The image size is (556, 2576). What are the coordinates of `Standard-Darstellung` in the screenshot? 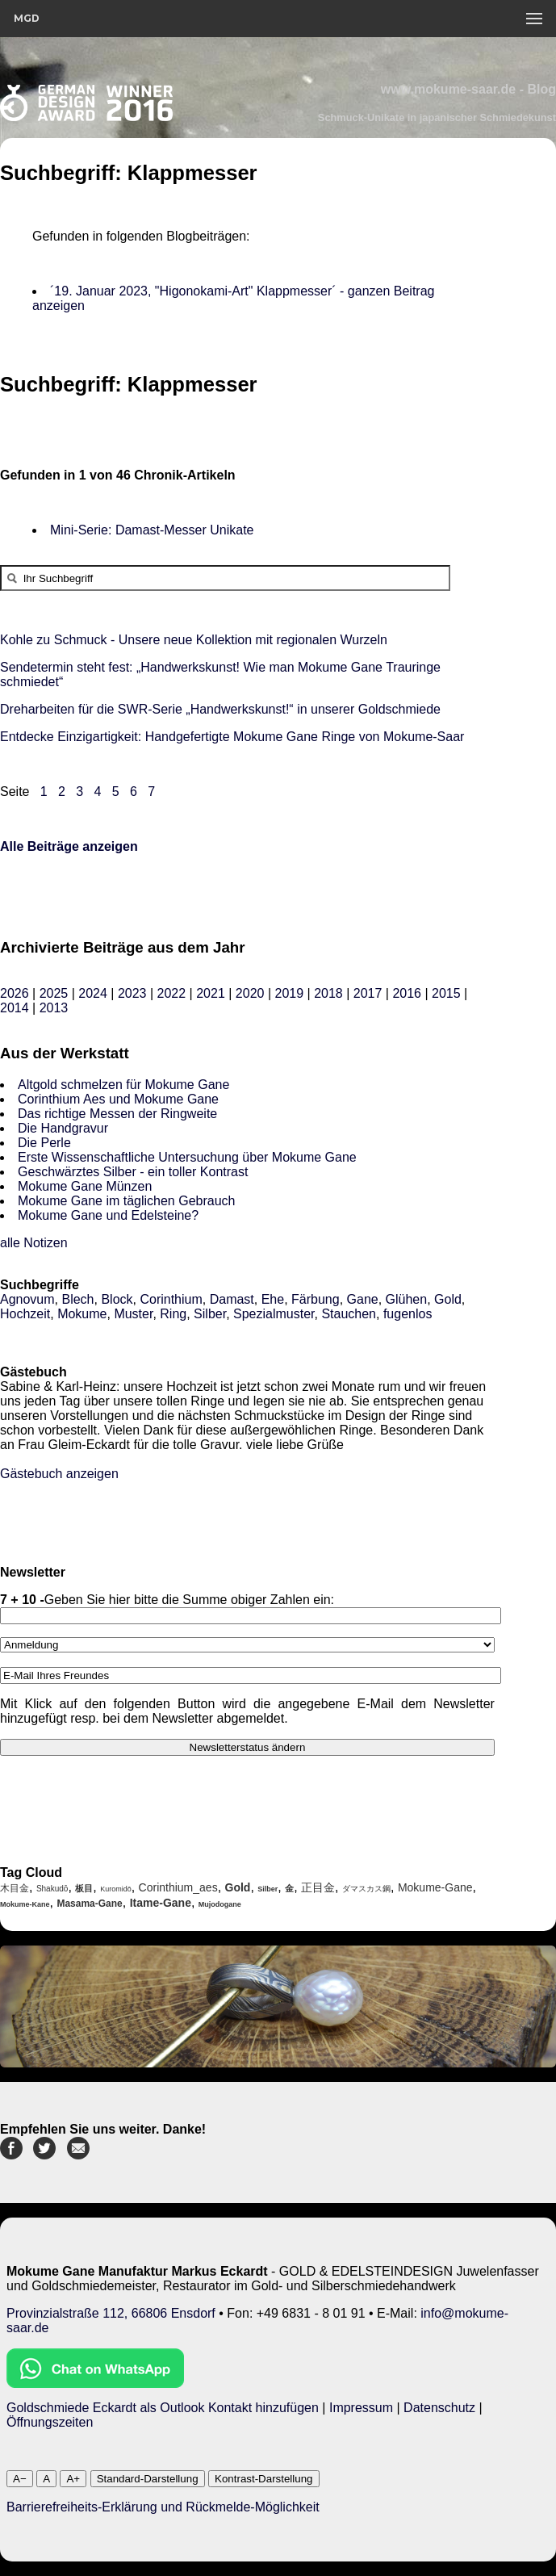 It's located at (148, 2479).